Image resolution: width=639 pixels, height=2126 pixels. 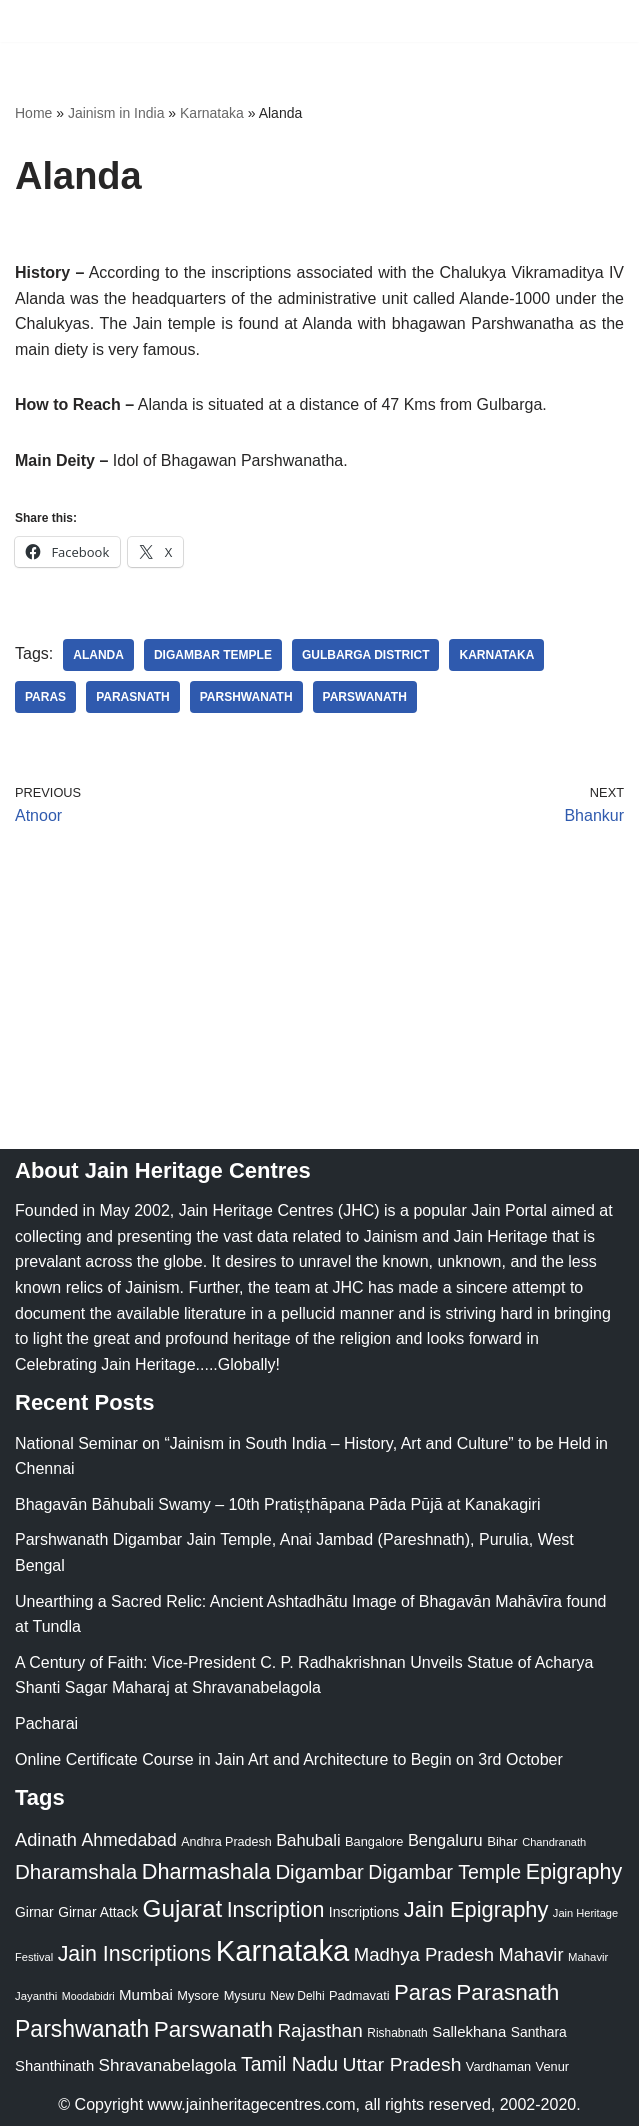 What do you see at coordinates (245, 1995) in the screenshot?
I see `Mysuru [Mysuru (23 items)]` at bounding box center [245, 1995].